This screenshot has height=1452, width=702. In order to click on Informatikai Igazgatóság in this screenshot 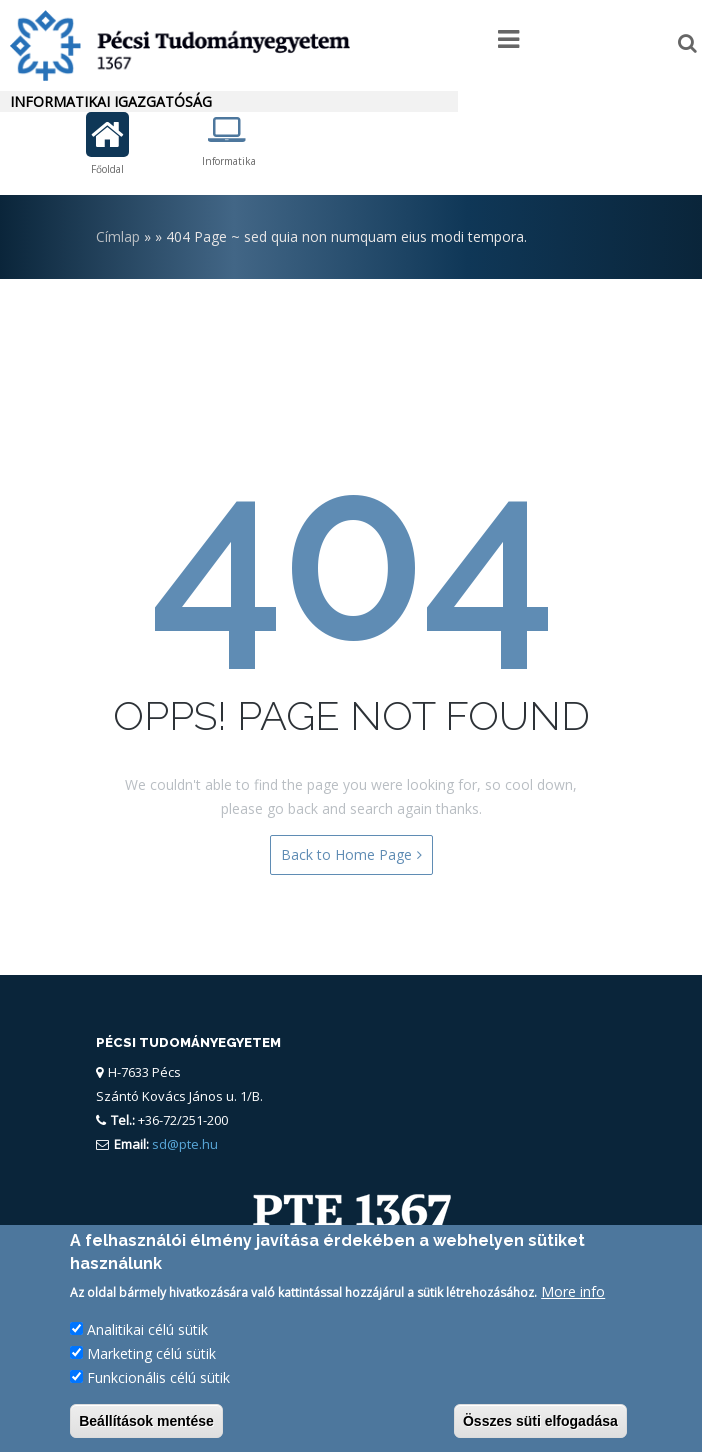, I will do `click(111, 101)`.